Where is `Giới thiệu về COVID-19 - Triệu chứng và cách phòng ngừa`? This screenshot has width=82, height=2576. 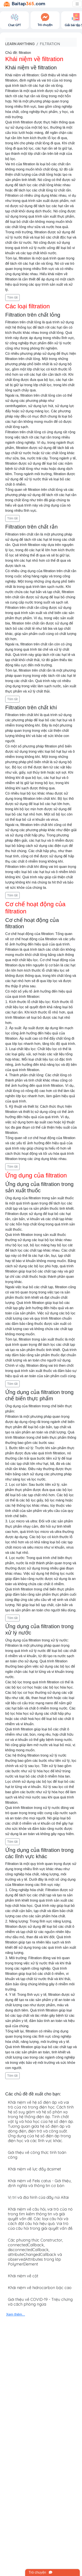
Giới thiệu về COVID-19 - Triệu chứng và cách phòng ngừa is located at coordinates (40, 2302).